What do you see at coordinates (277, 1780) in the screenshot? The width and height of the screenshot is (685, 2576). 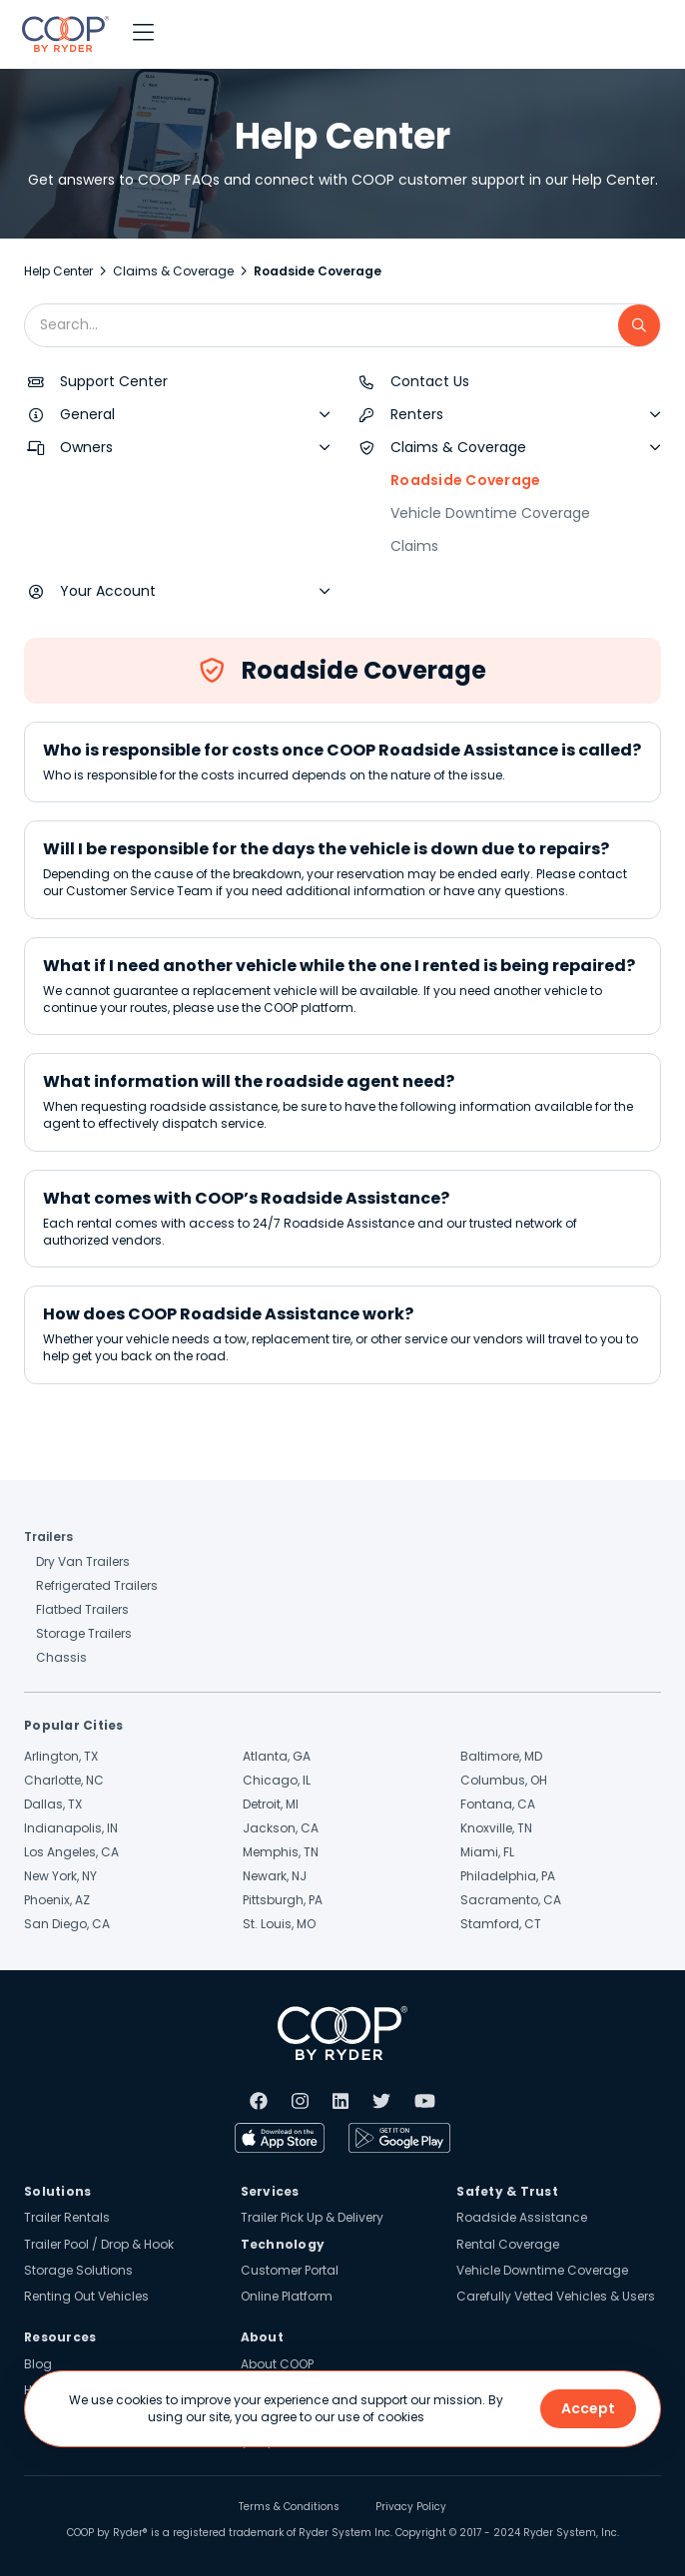 I see `Chicago, IL` at bounding box center [277, 1780].